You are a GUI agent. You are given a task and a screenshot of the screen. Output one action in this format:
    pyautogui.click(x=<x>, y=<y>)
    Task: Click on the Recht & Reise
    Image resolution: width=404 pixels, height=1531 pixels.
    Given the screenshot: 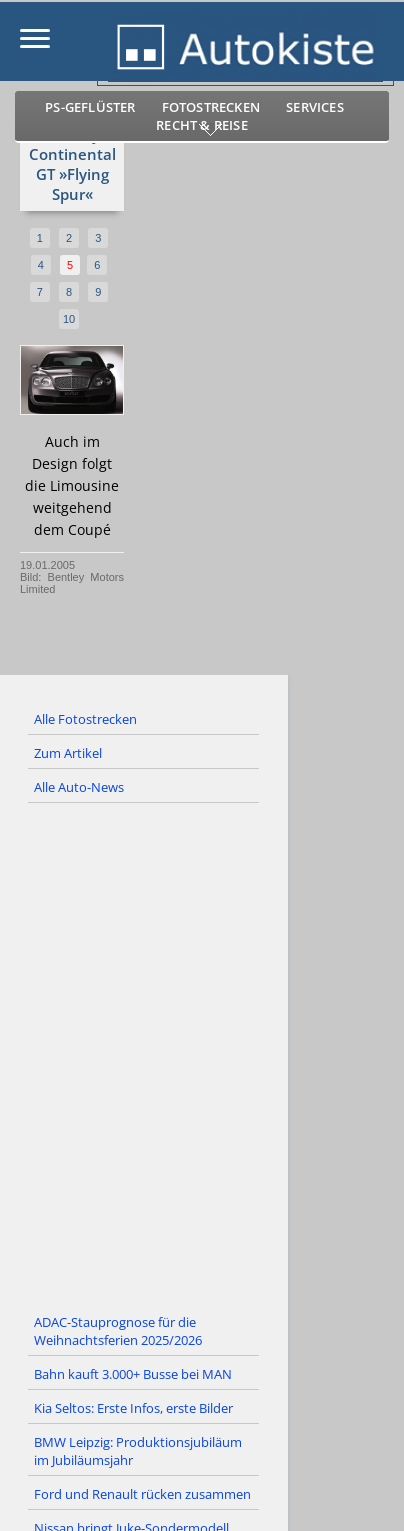 What is the action you would take?
    pyautogui.click(x=202, y=125)
    